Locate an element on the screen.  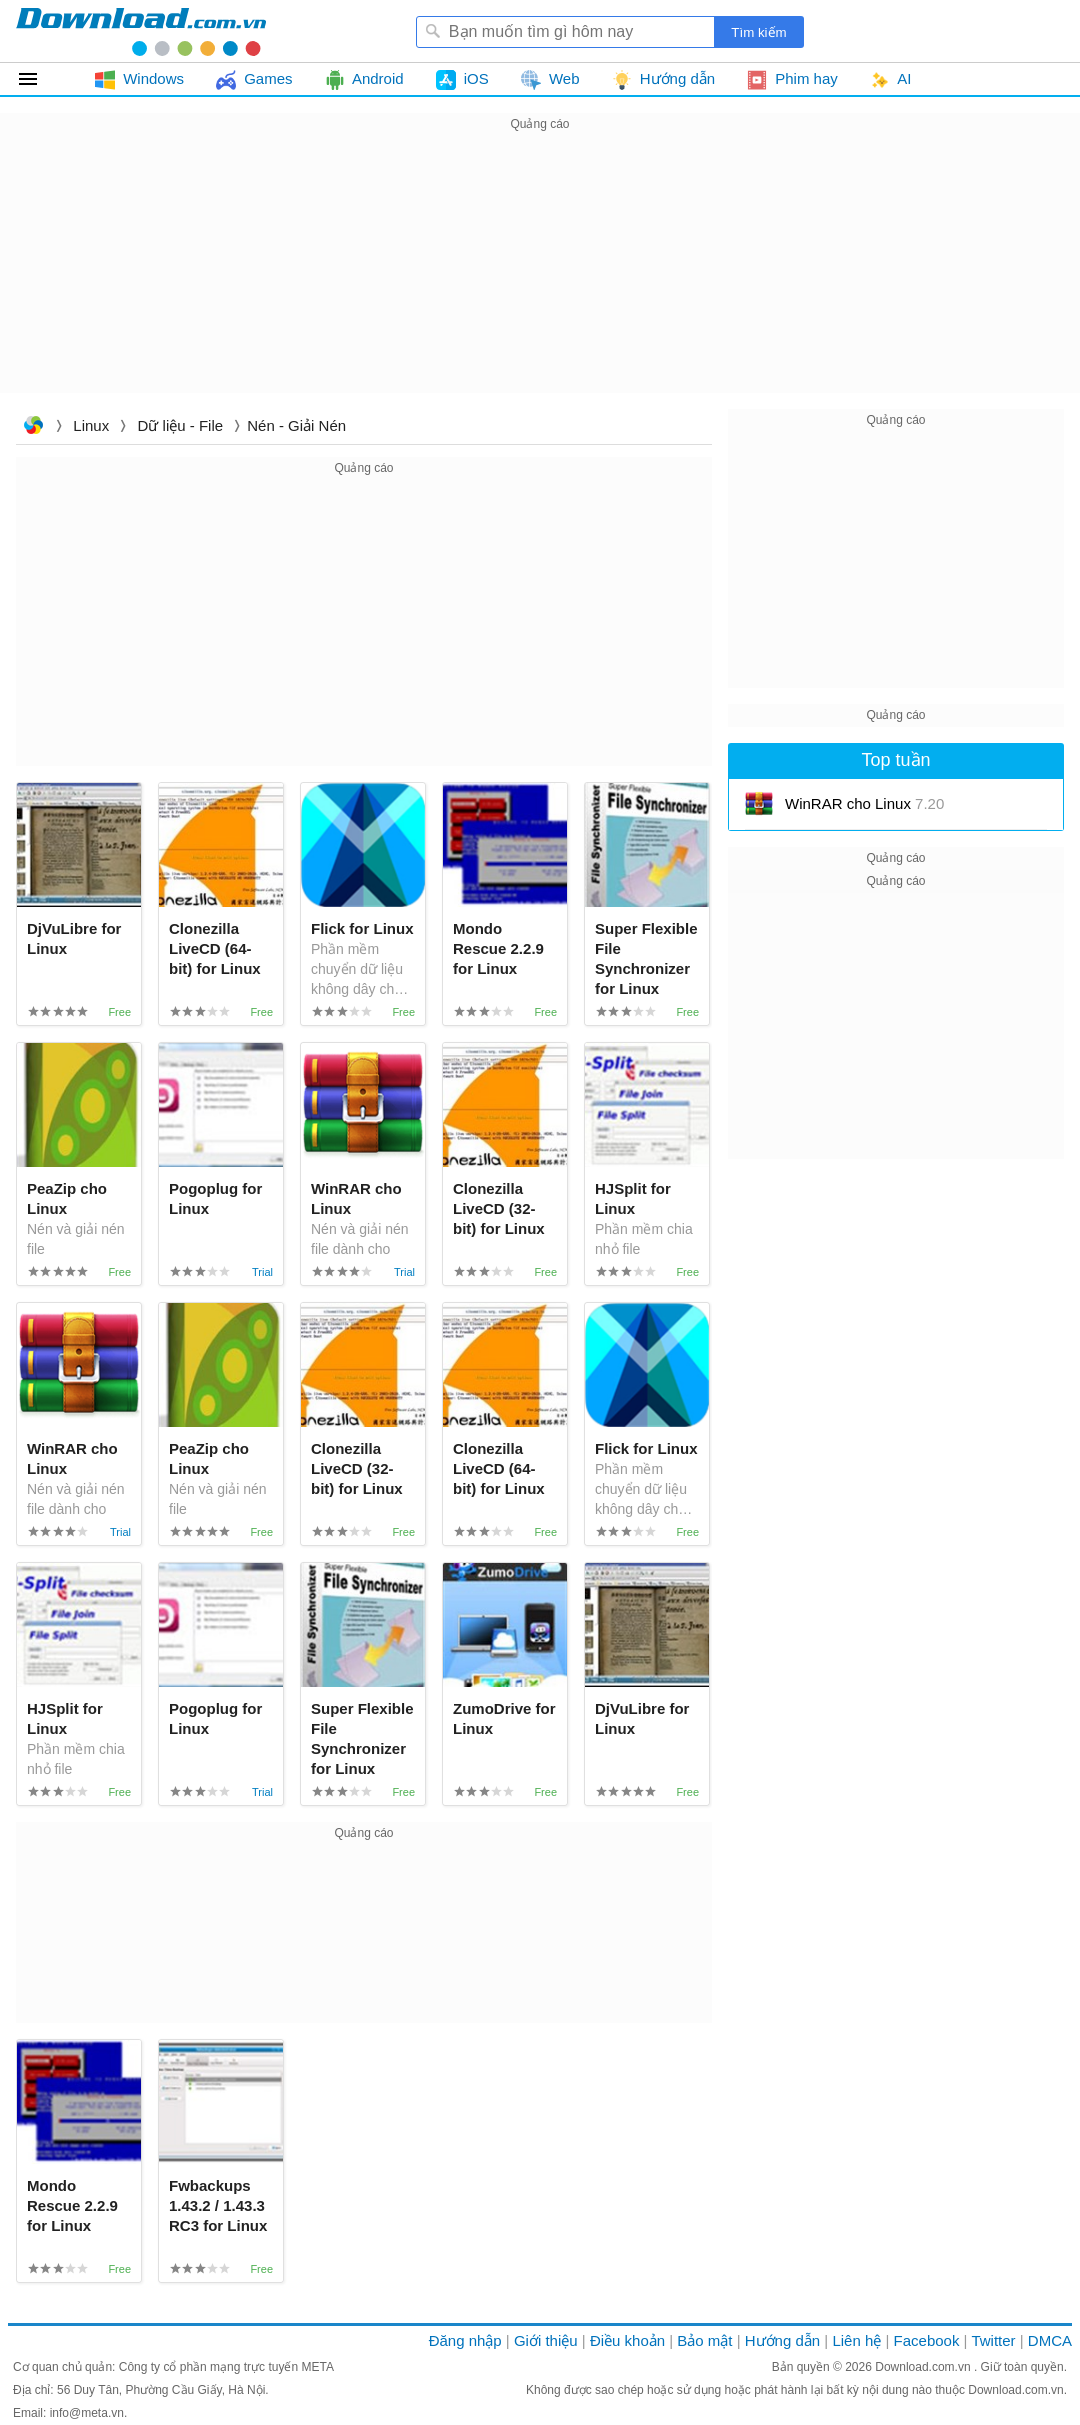
Dữ liệu - File is located at coordinates (181, 425).